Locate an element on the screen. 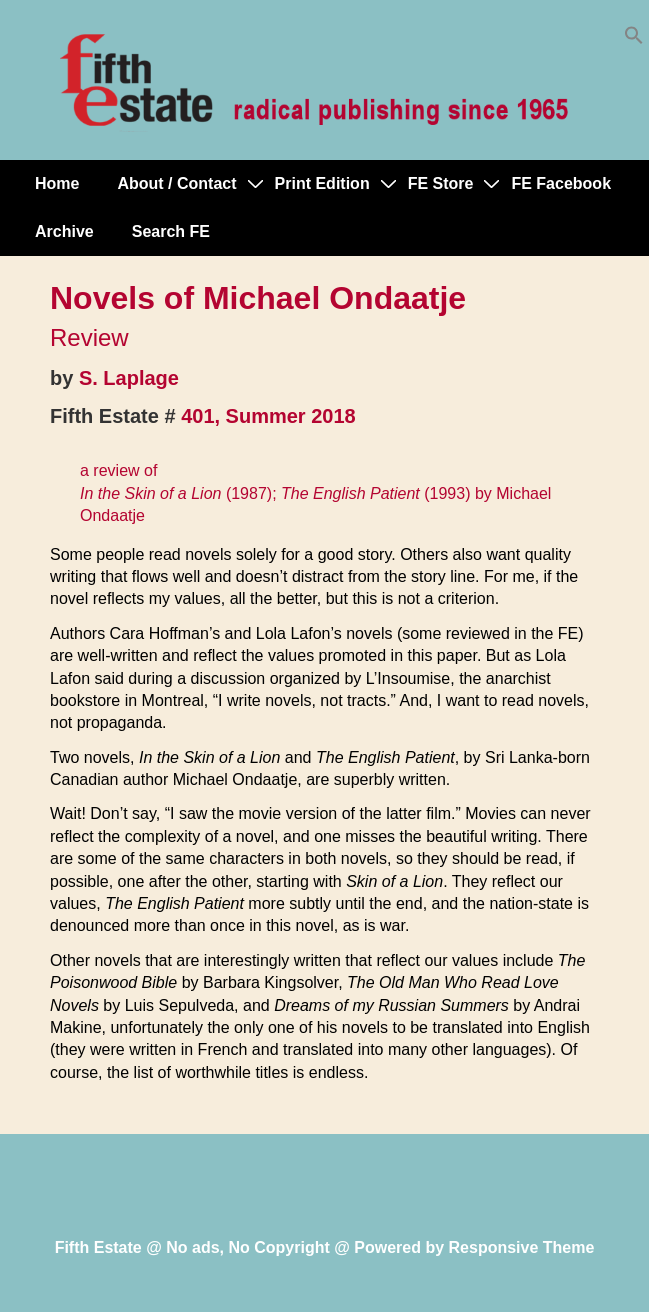  [button] is located at coordinates (634, 39).